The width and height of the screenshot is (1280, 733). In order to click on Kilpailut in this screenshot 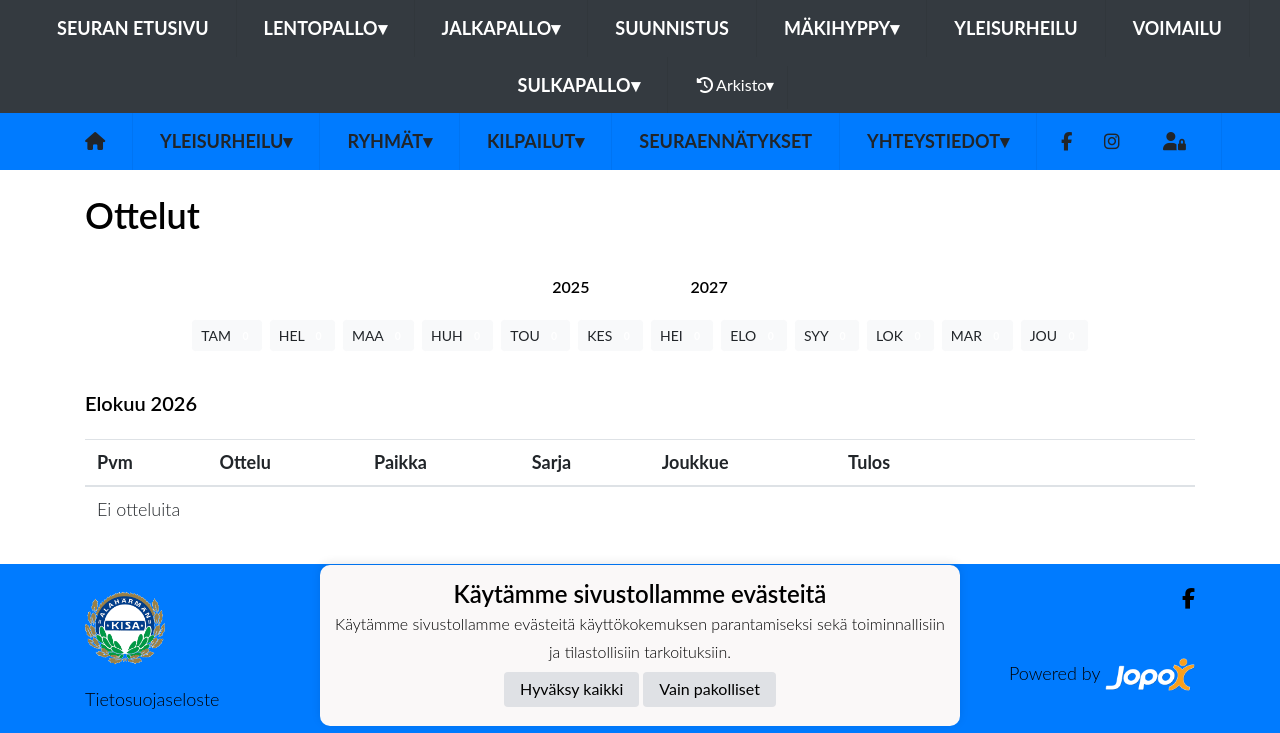, I will do `click(535, 141)`.